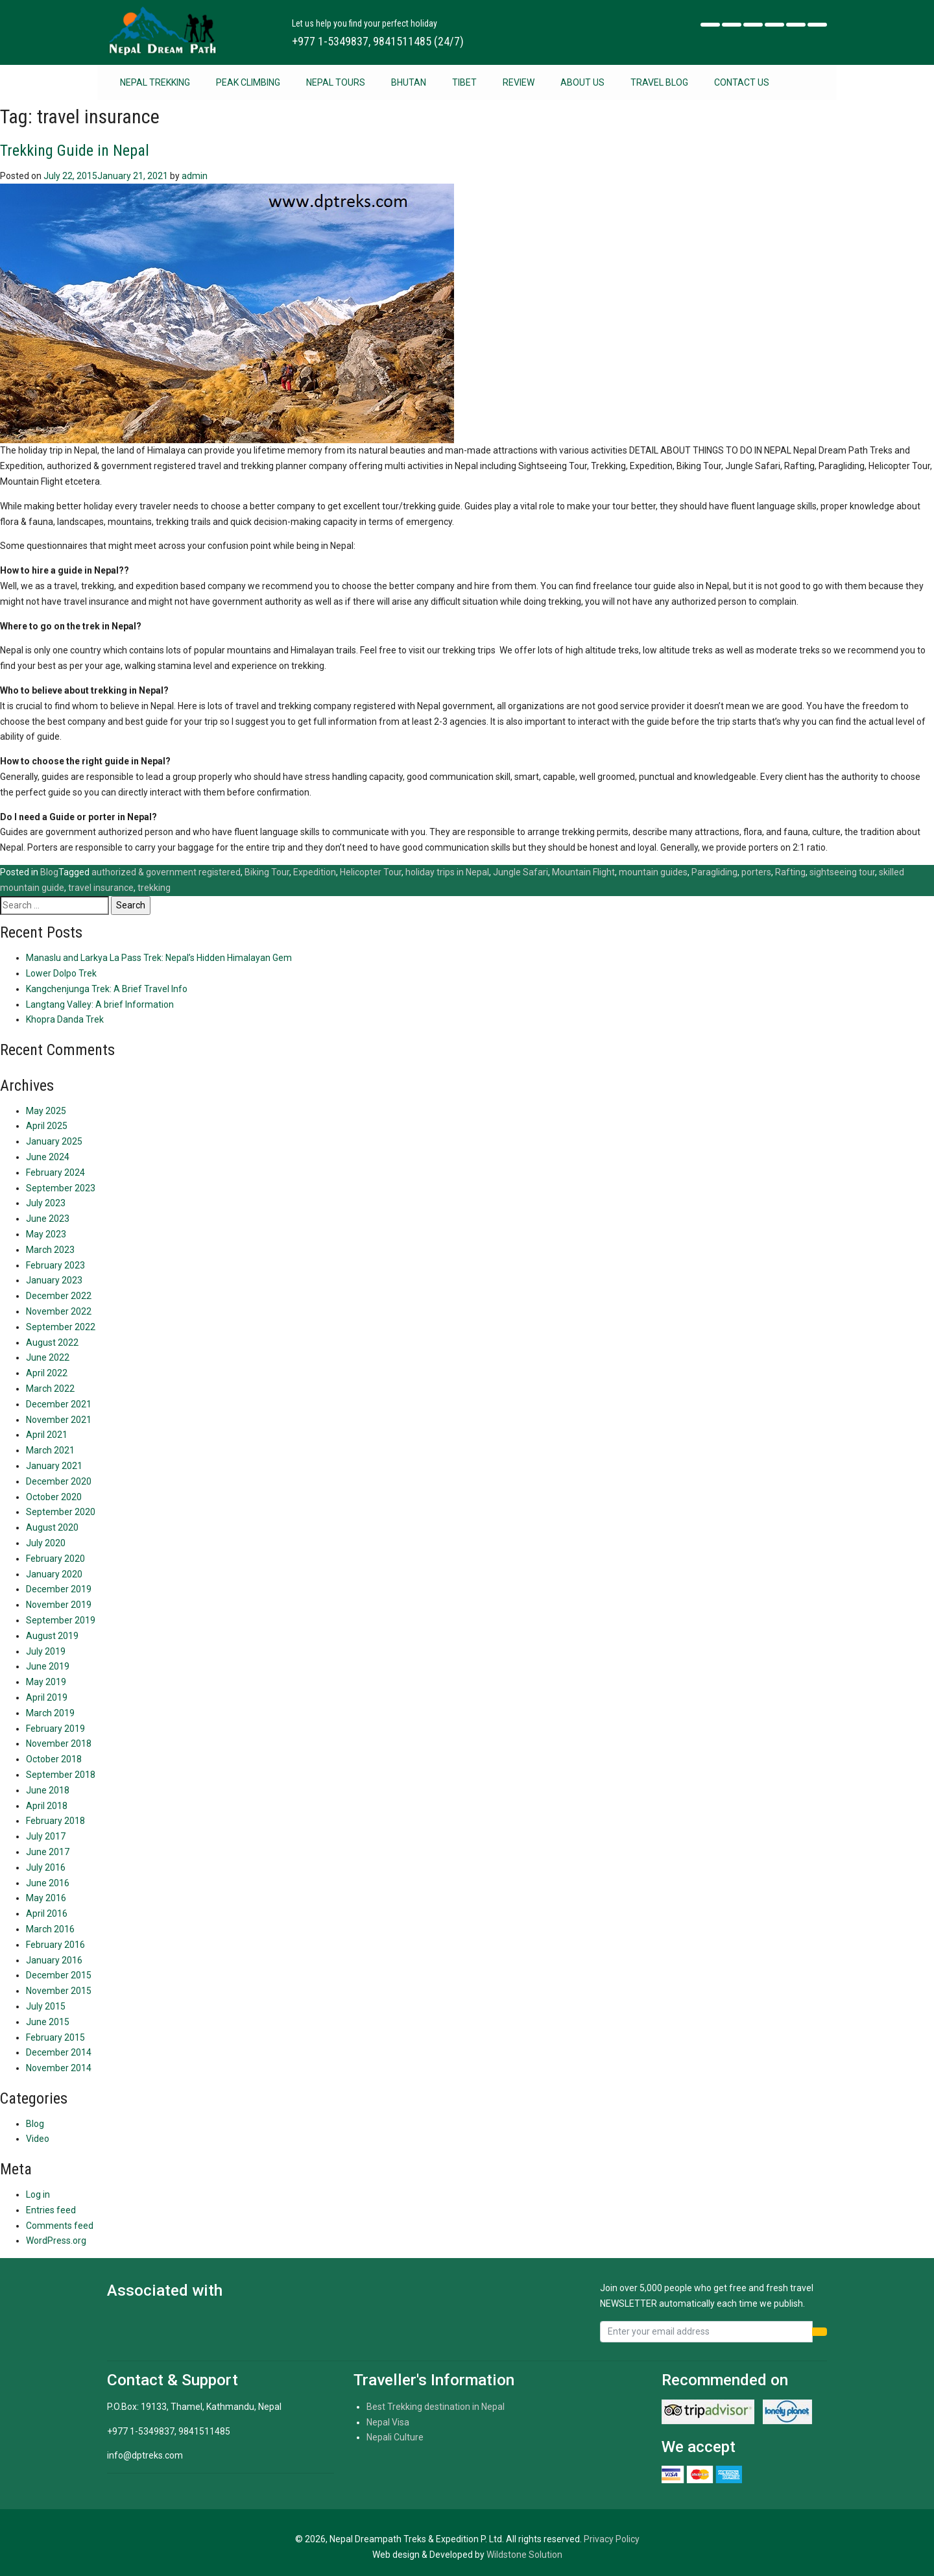  What do you see at coordinates (55, 1558) in the screenshot?
I see `February 2020` at bounding box center [55, 1558].